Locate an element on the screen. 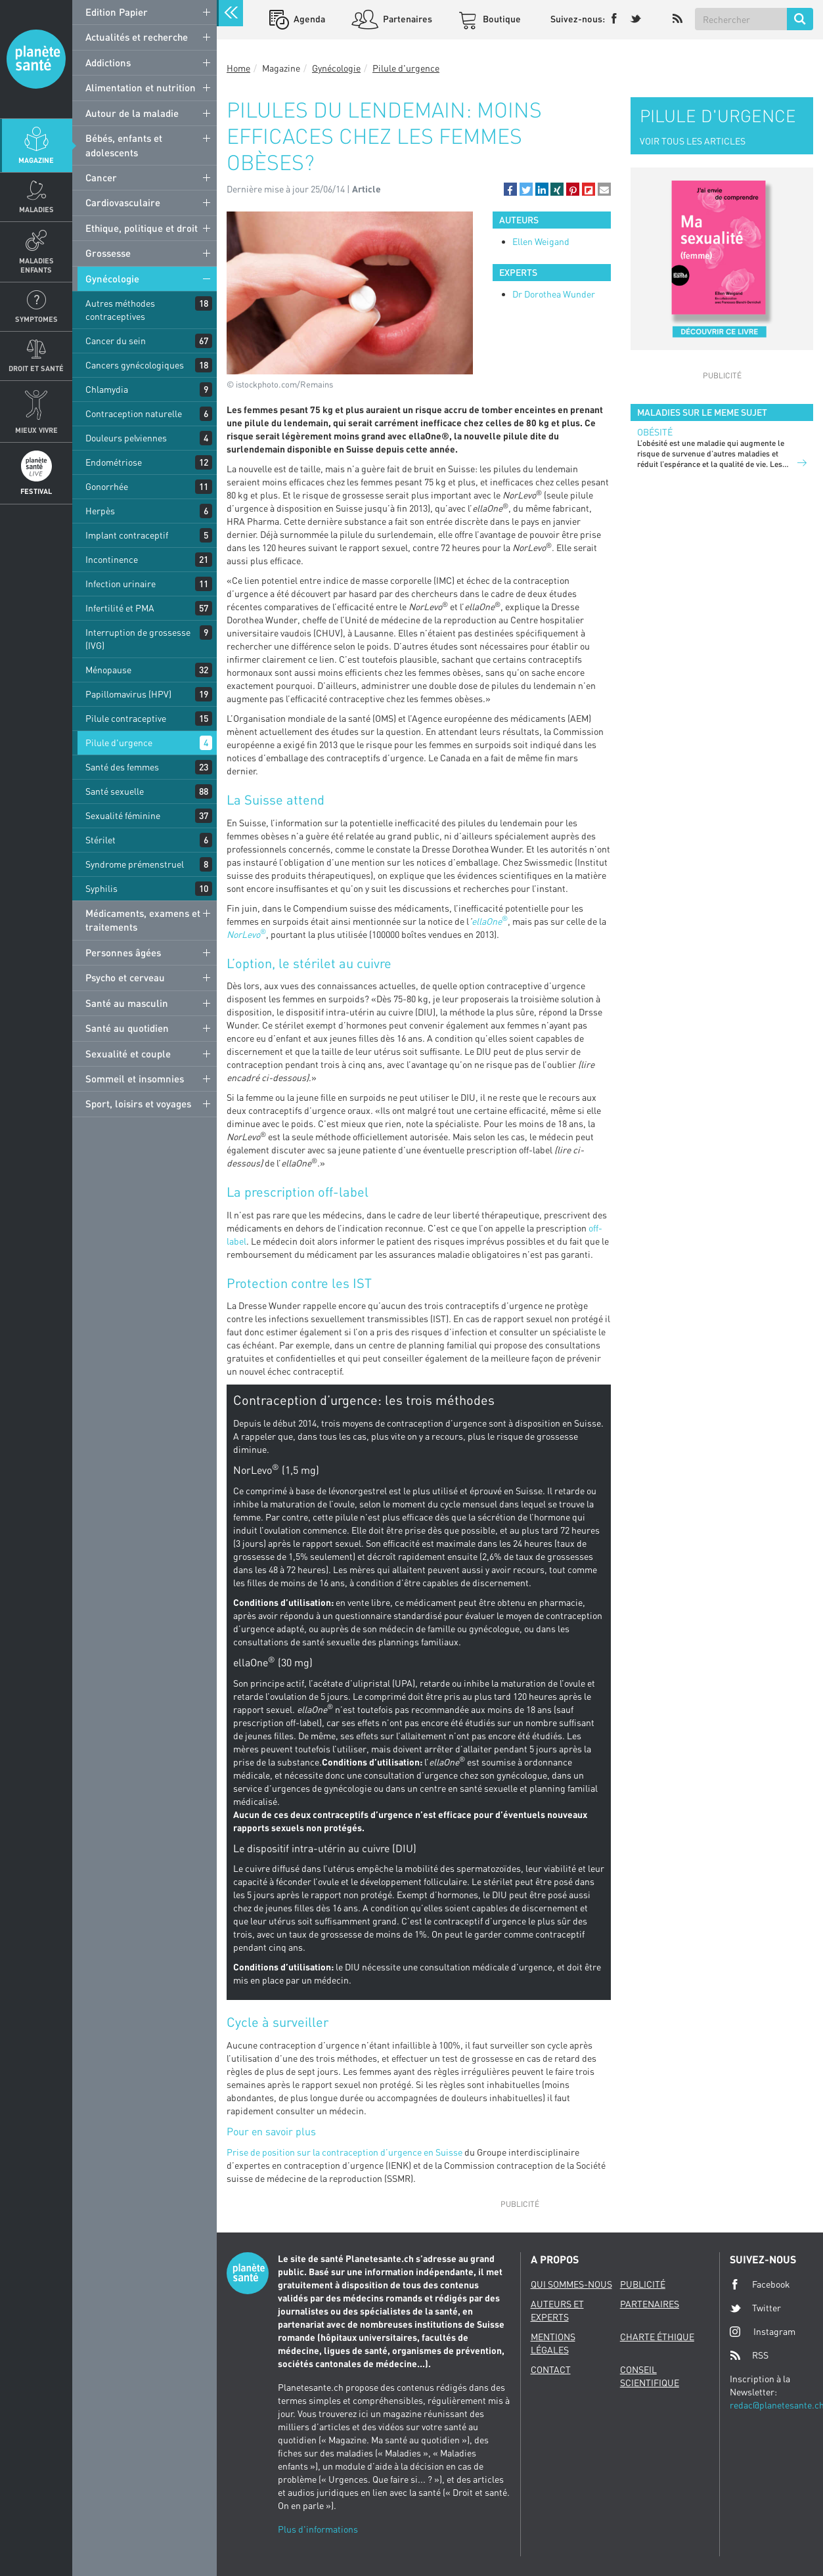  Sexualité et couple is located at coordinates (128, 1053).